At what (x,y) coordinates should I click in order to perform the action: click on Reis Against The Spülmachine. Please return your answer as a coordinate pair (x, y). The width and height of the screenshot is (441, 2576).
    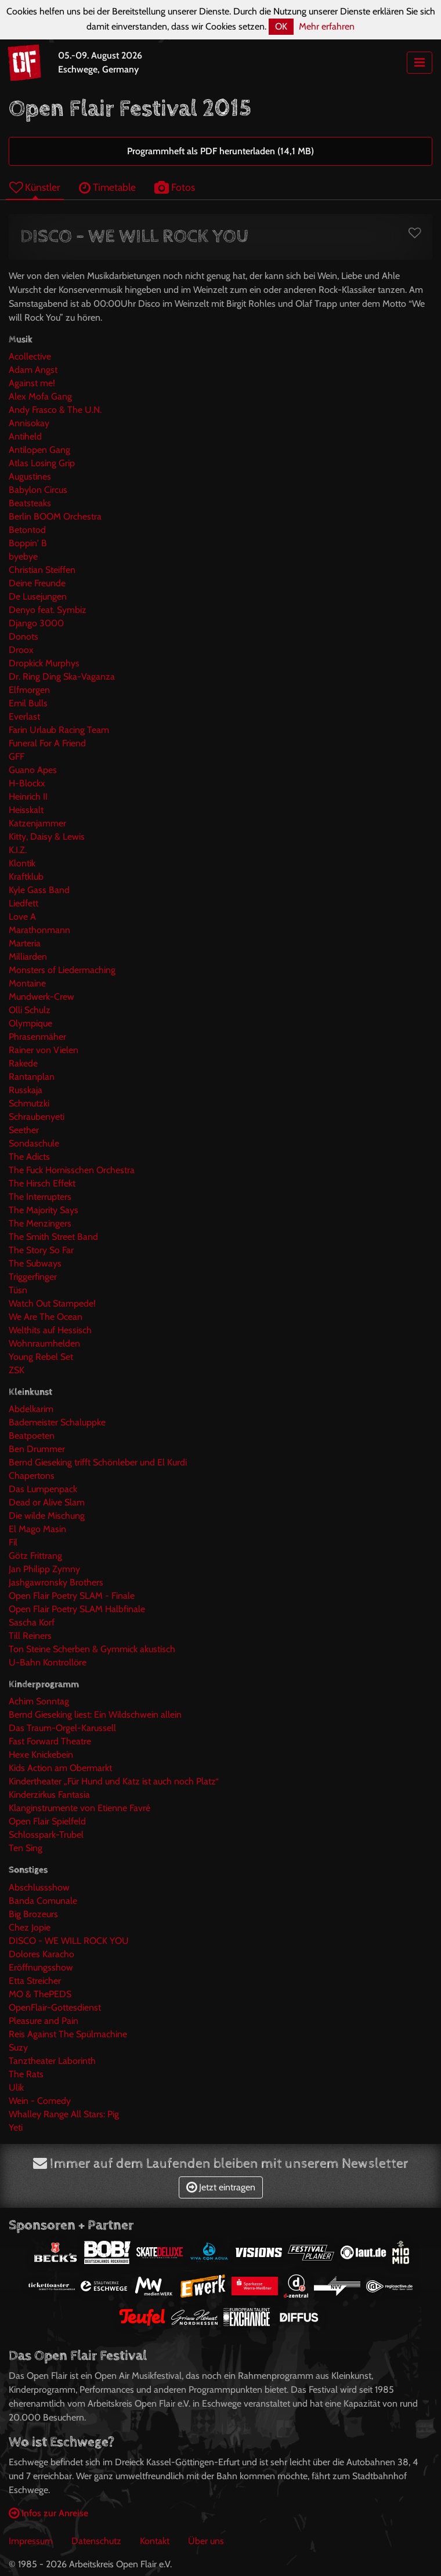
    Looking at the image, I should click on (68, 2034).